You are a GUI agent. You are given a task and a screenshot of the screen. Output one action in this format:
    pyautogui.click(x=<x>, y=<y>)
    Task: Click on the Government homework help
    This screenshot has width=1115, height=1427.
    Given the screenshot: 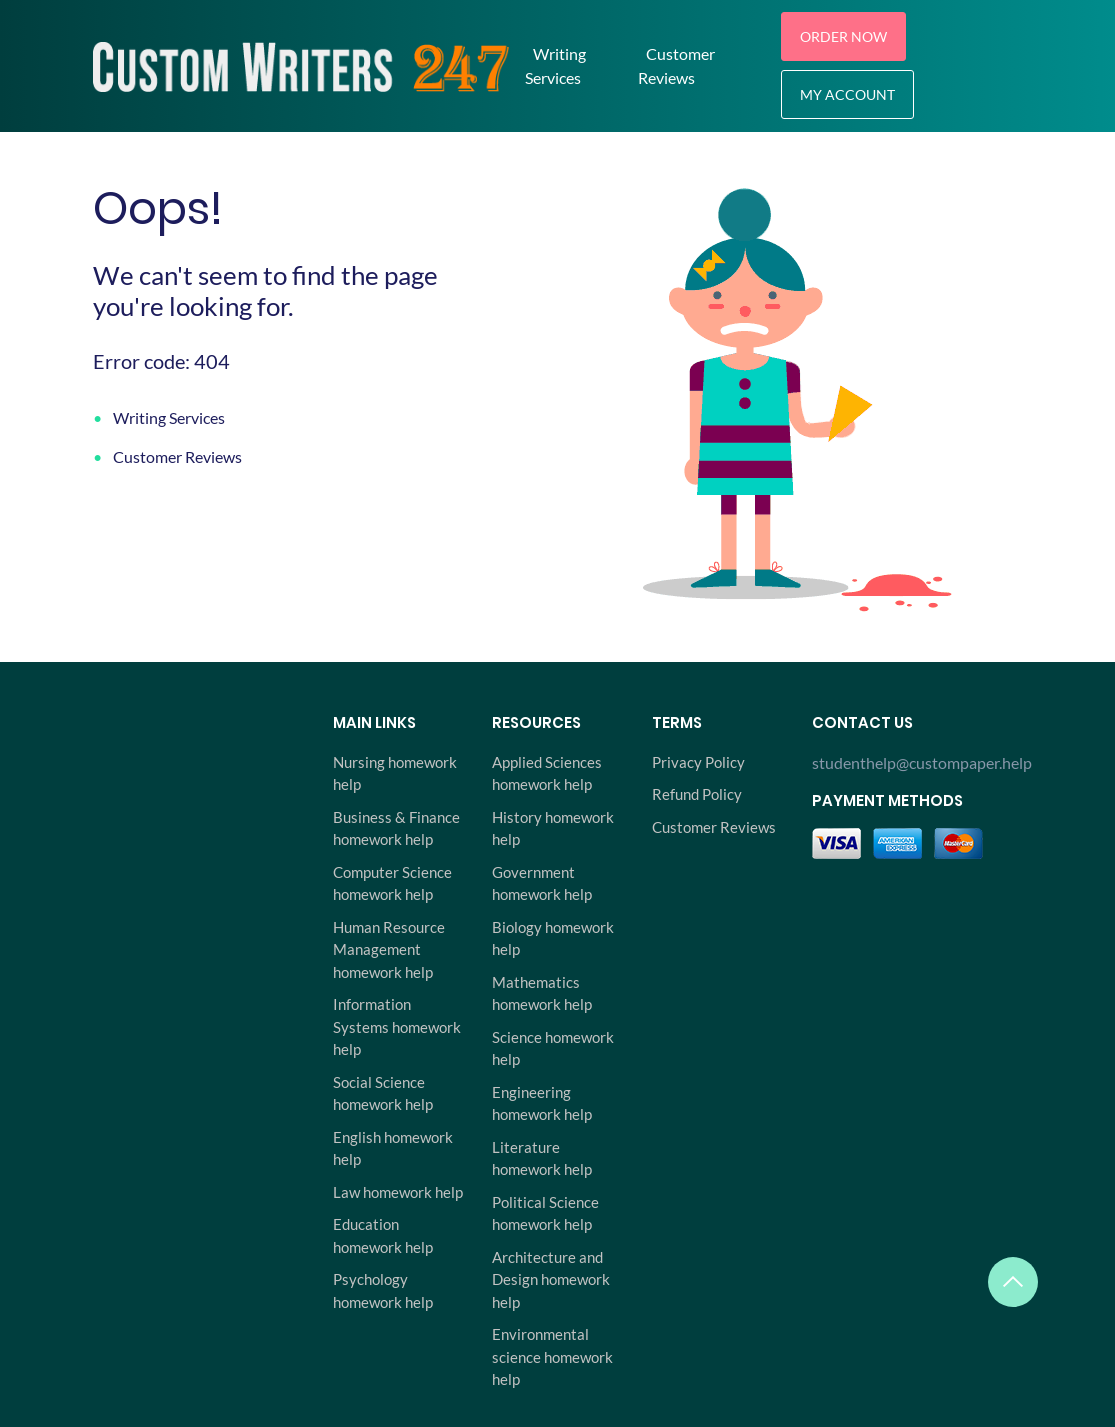 What is the action you would take?
    pyautogui.click(x=542, y=883)
    